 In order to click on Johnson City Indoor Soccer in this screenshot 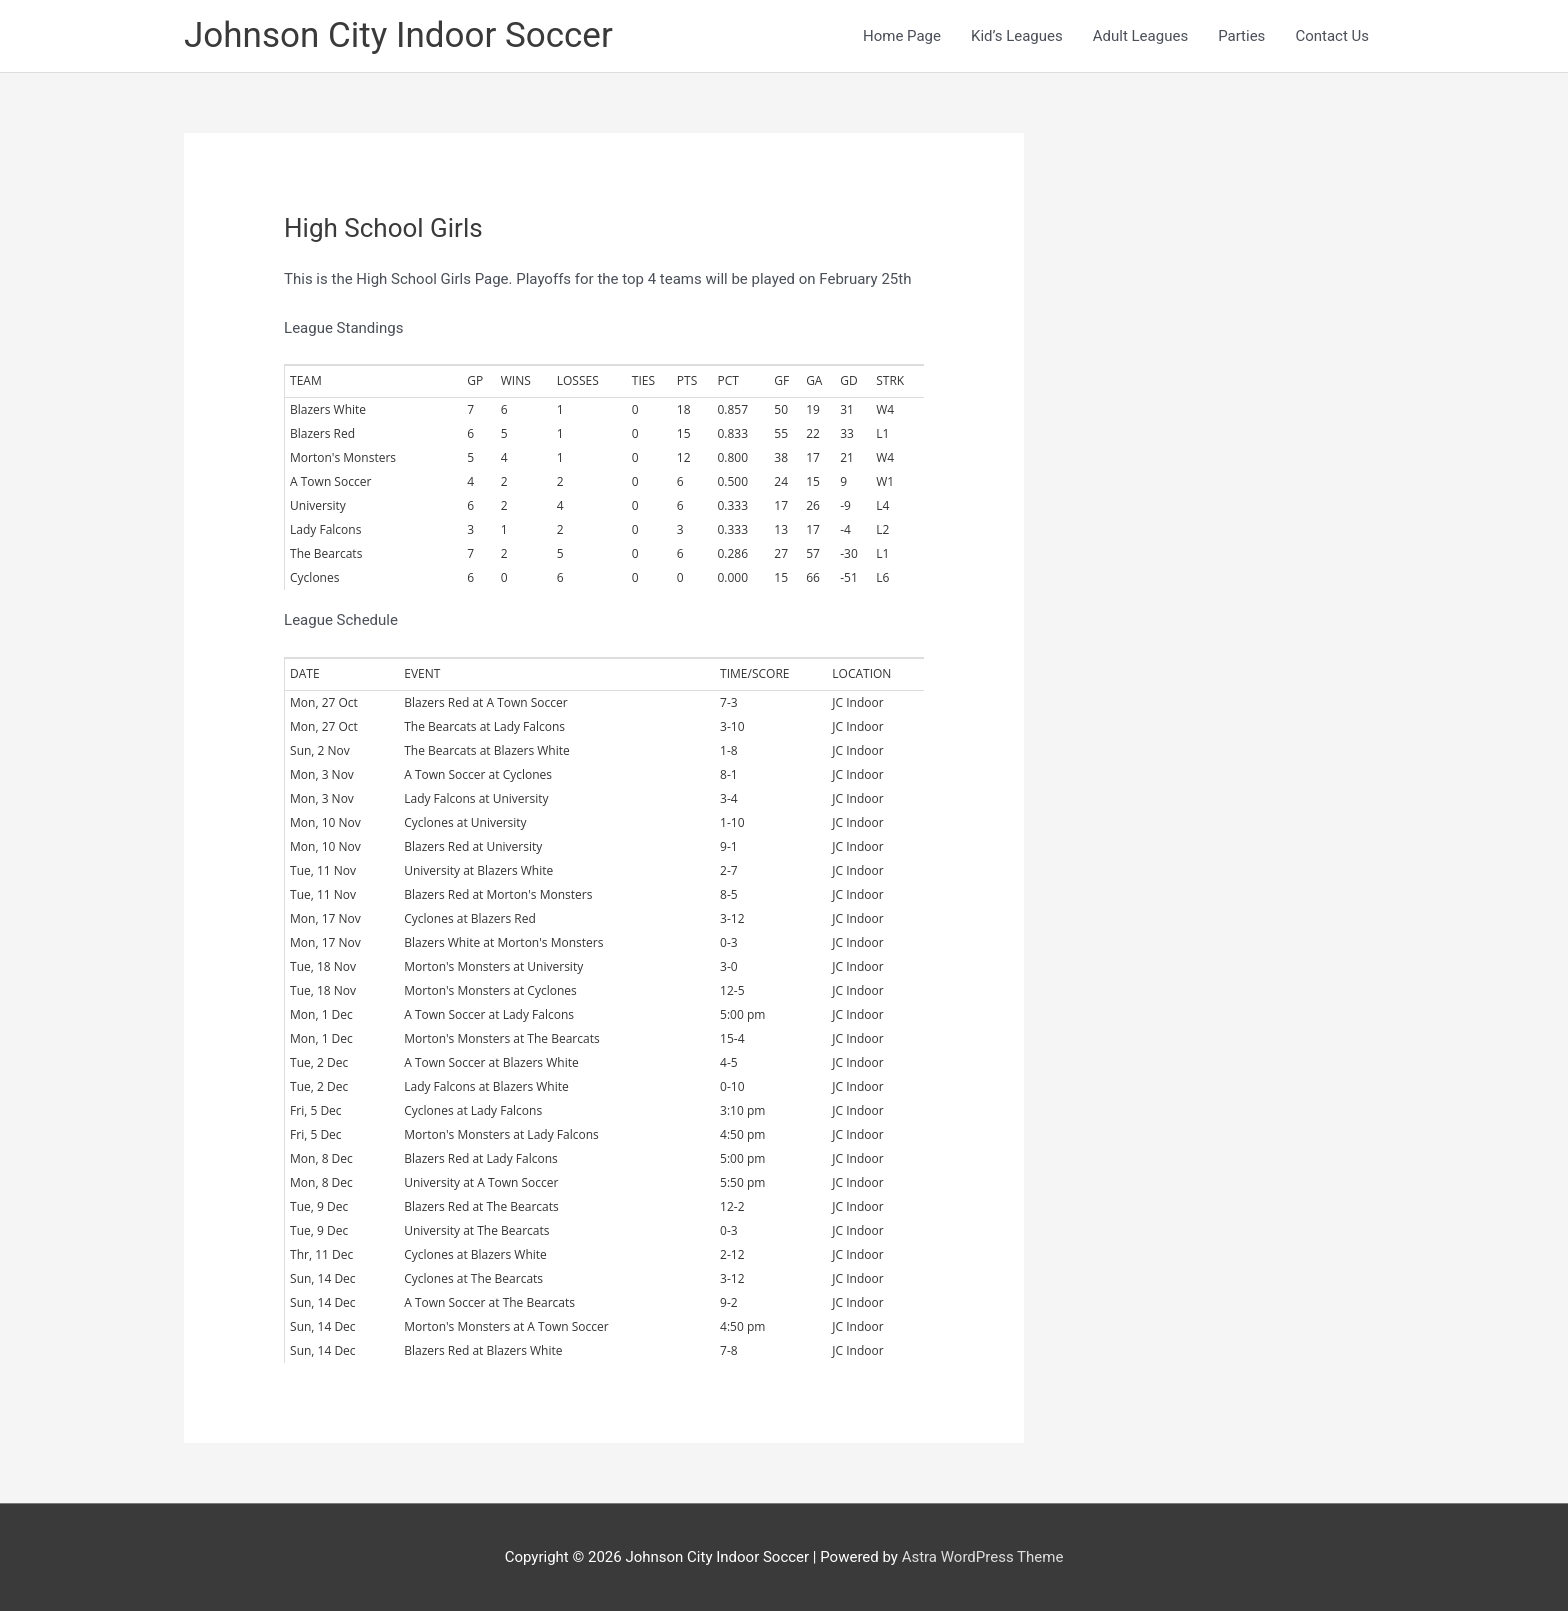, I will do `click(398, 35)`.